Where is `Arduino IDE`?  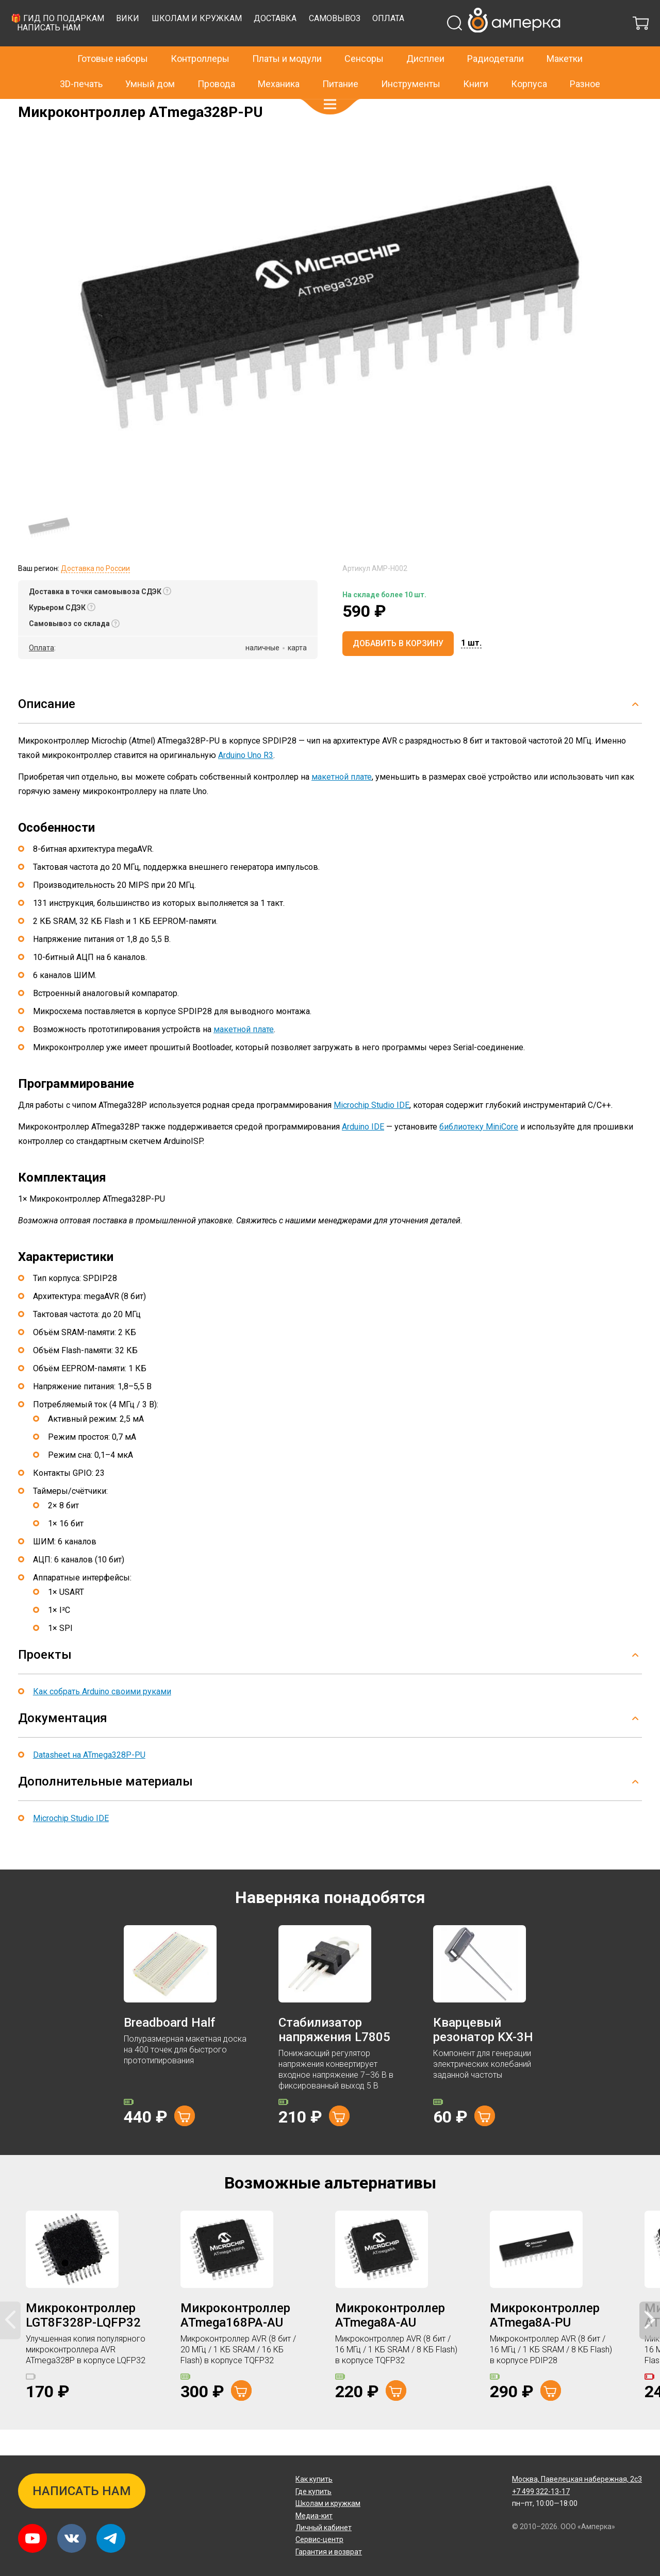
Arduino IDE is located at coordinates (363, 1152).